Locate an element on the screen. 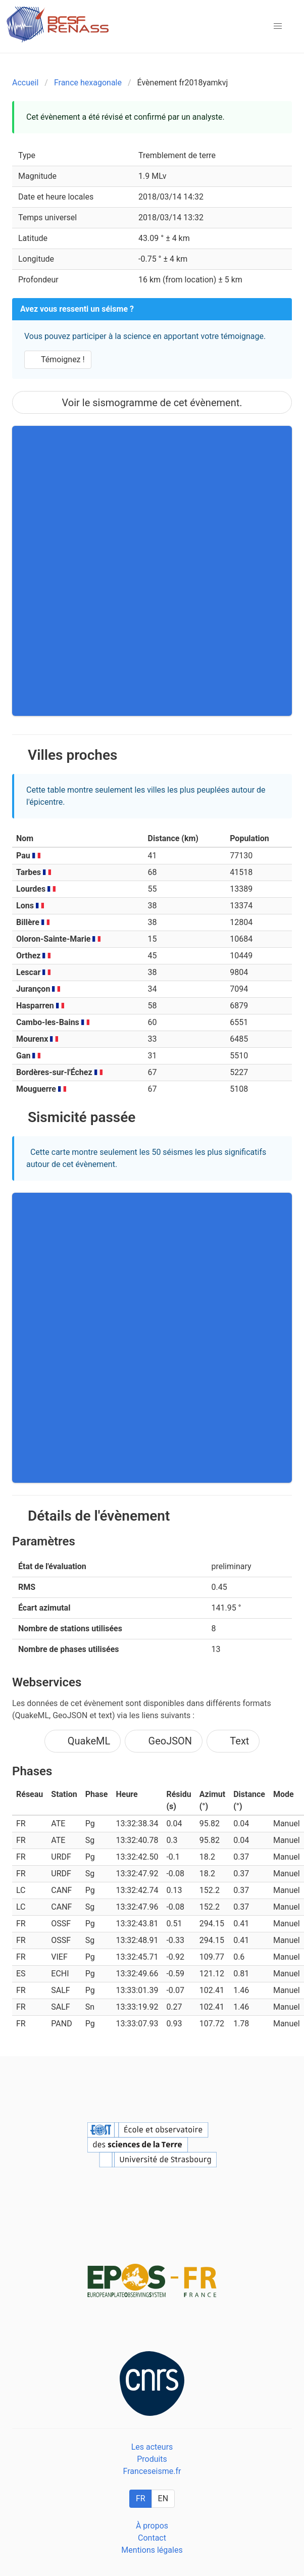  [button] is located at coordinates (277, 26).